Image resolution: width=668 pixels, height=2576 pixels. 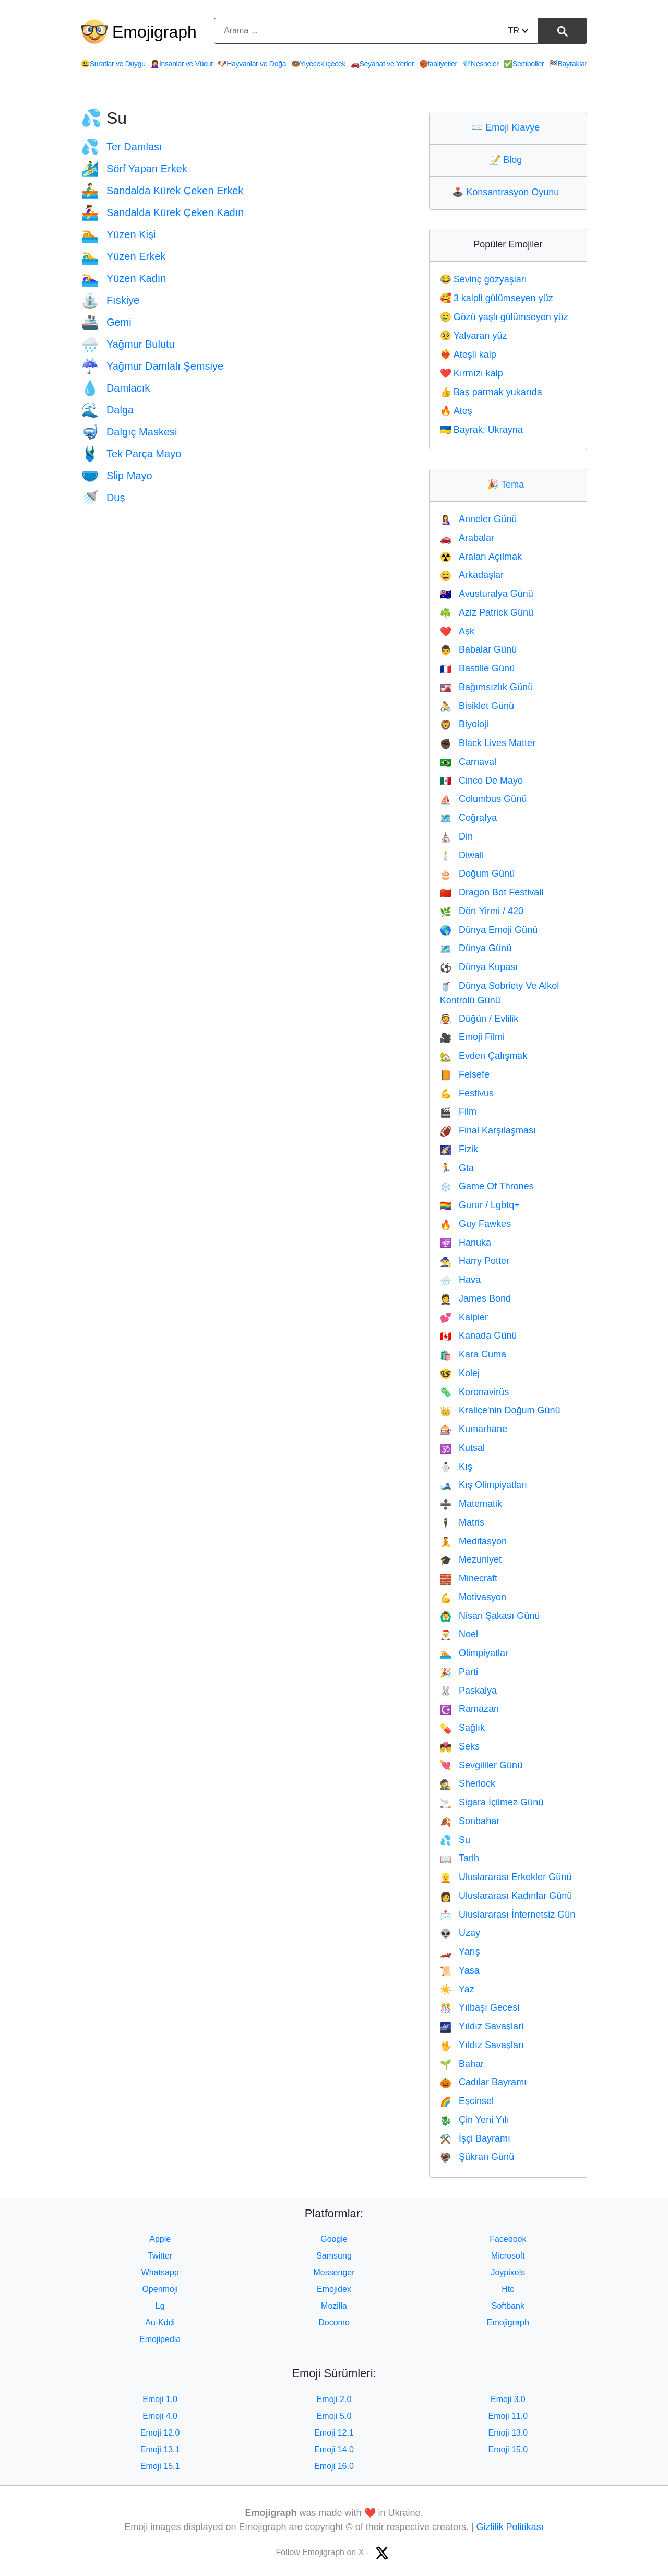 What do you see at coordinates (468, 354) in the screenshot?
I see `Ateşli kalp` at bounding box center [468, 354].